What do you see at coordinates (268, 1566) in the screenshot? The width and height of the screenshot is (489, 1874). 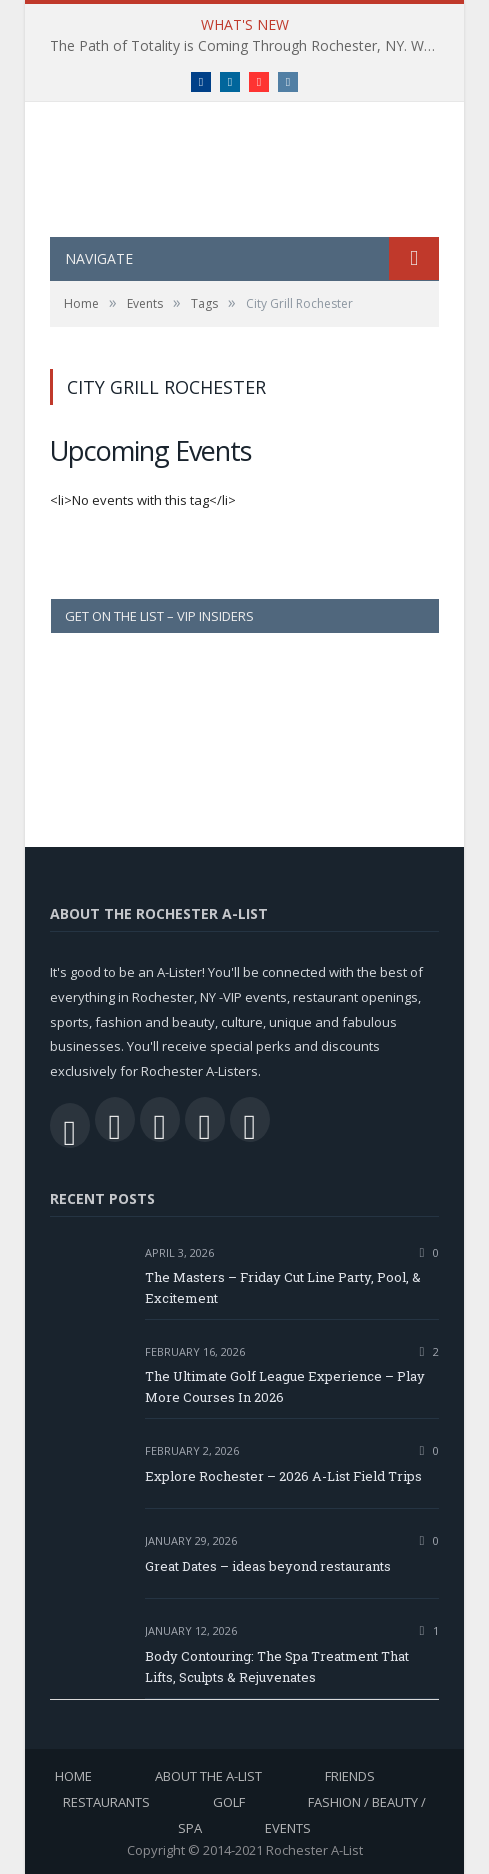 I see `Great Dates – ideas beyond restaurants` at bounding box center [268, 1566].